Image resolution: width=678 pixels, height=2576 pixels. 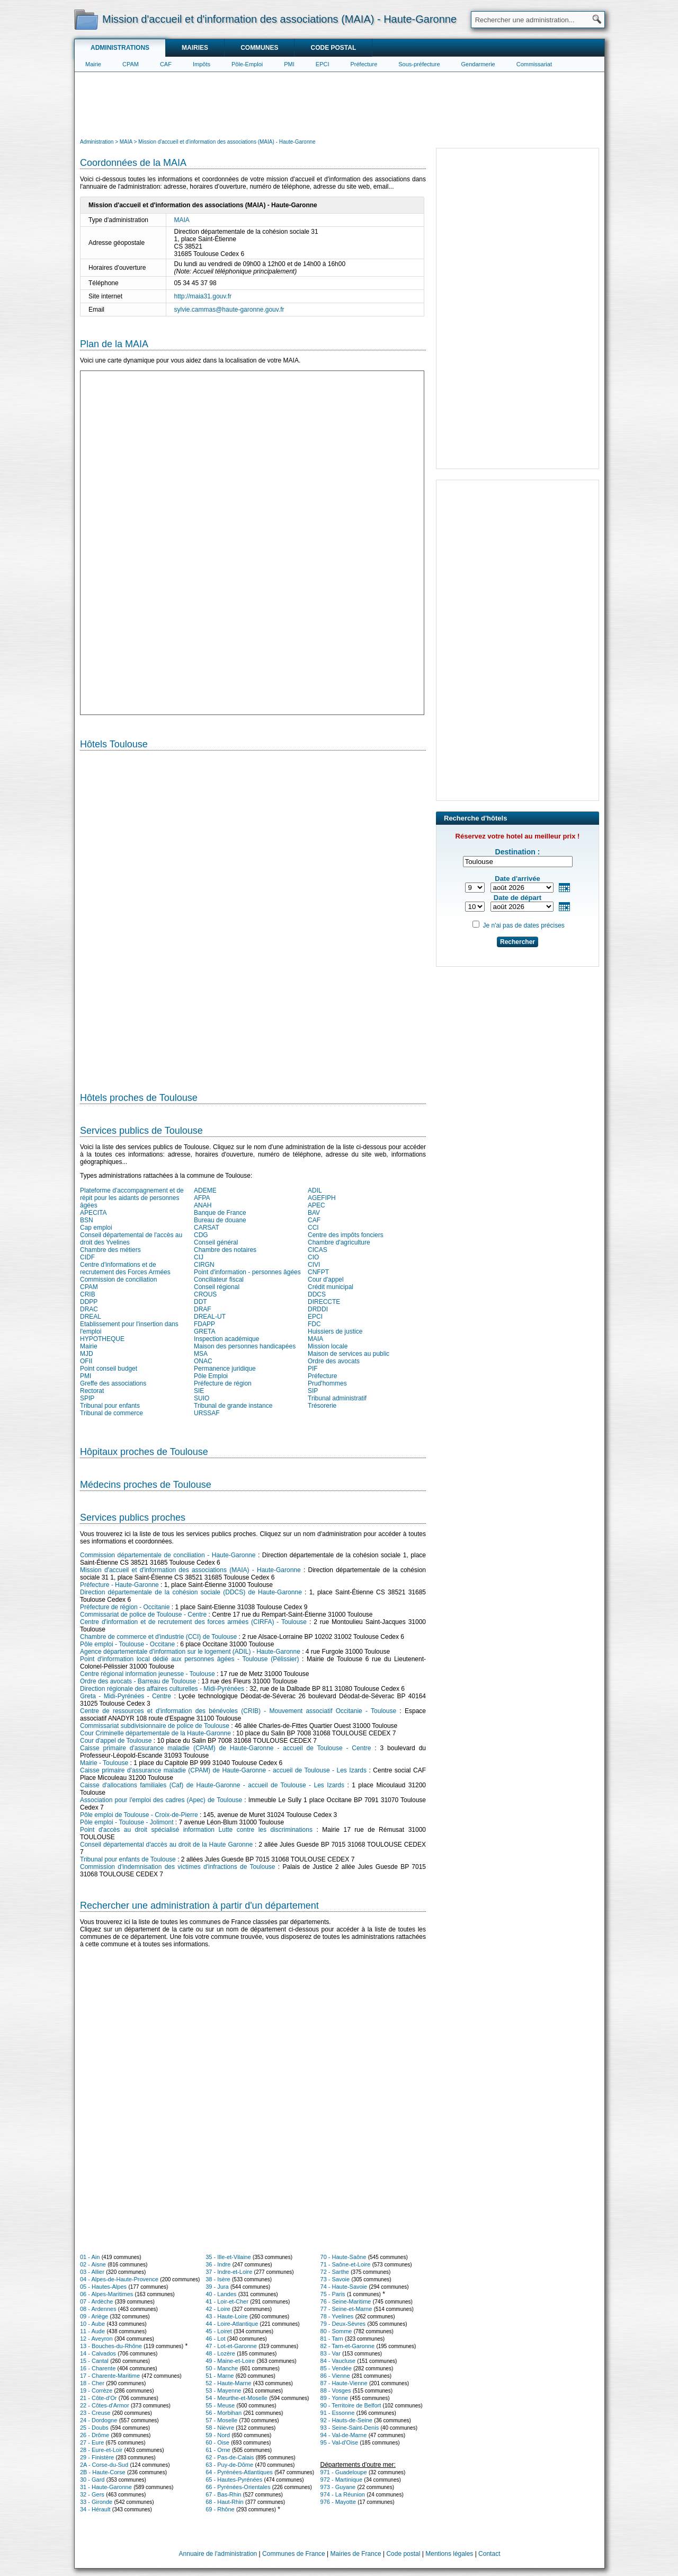 What do you see at coordinates (333, 47) in the screenshot?
I see `Code postal` at bounding box center [333, 47].